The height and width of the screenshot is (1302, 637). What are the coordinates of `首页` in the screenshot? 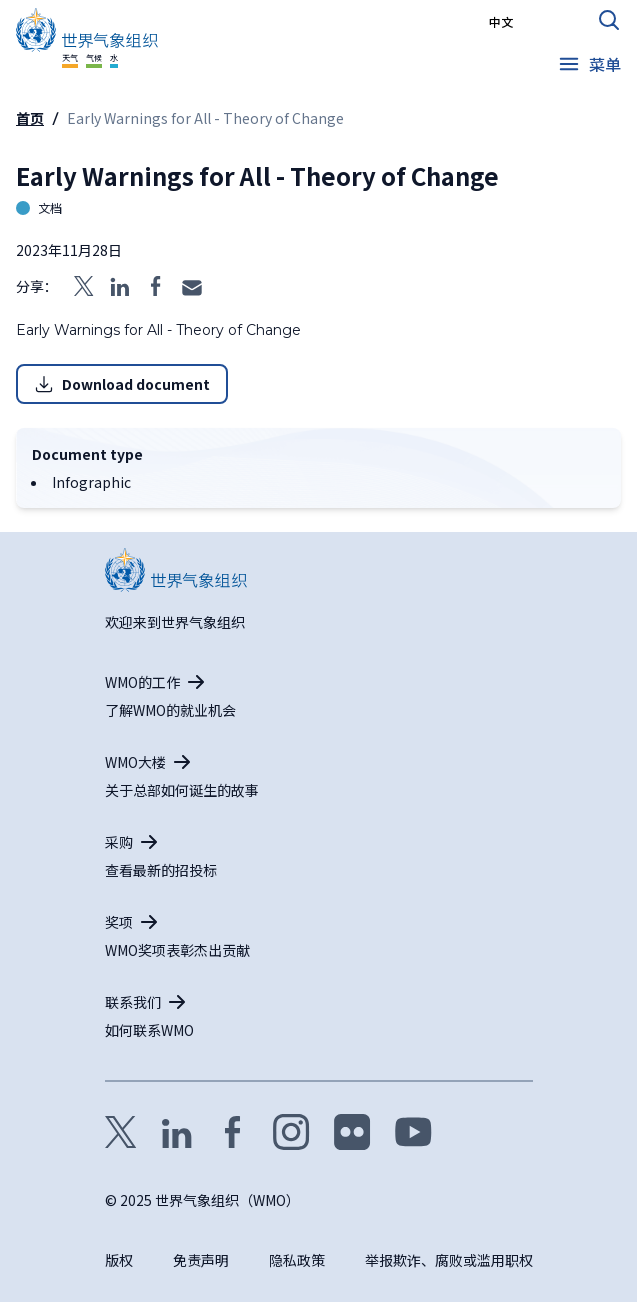 It's located at (30, 118).